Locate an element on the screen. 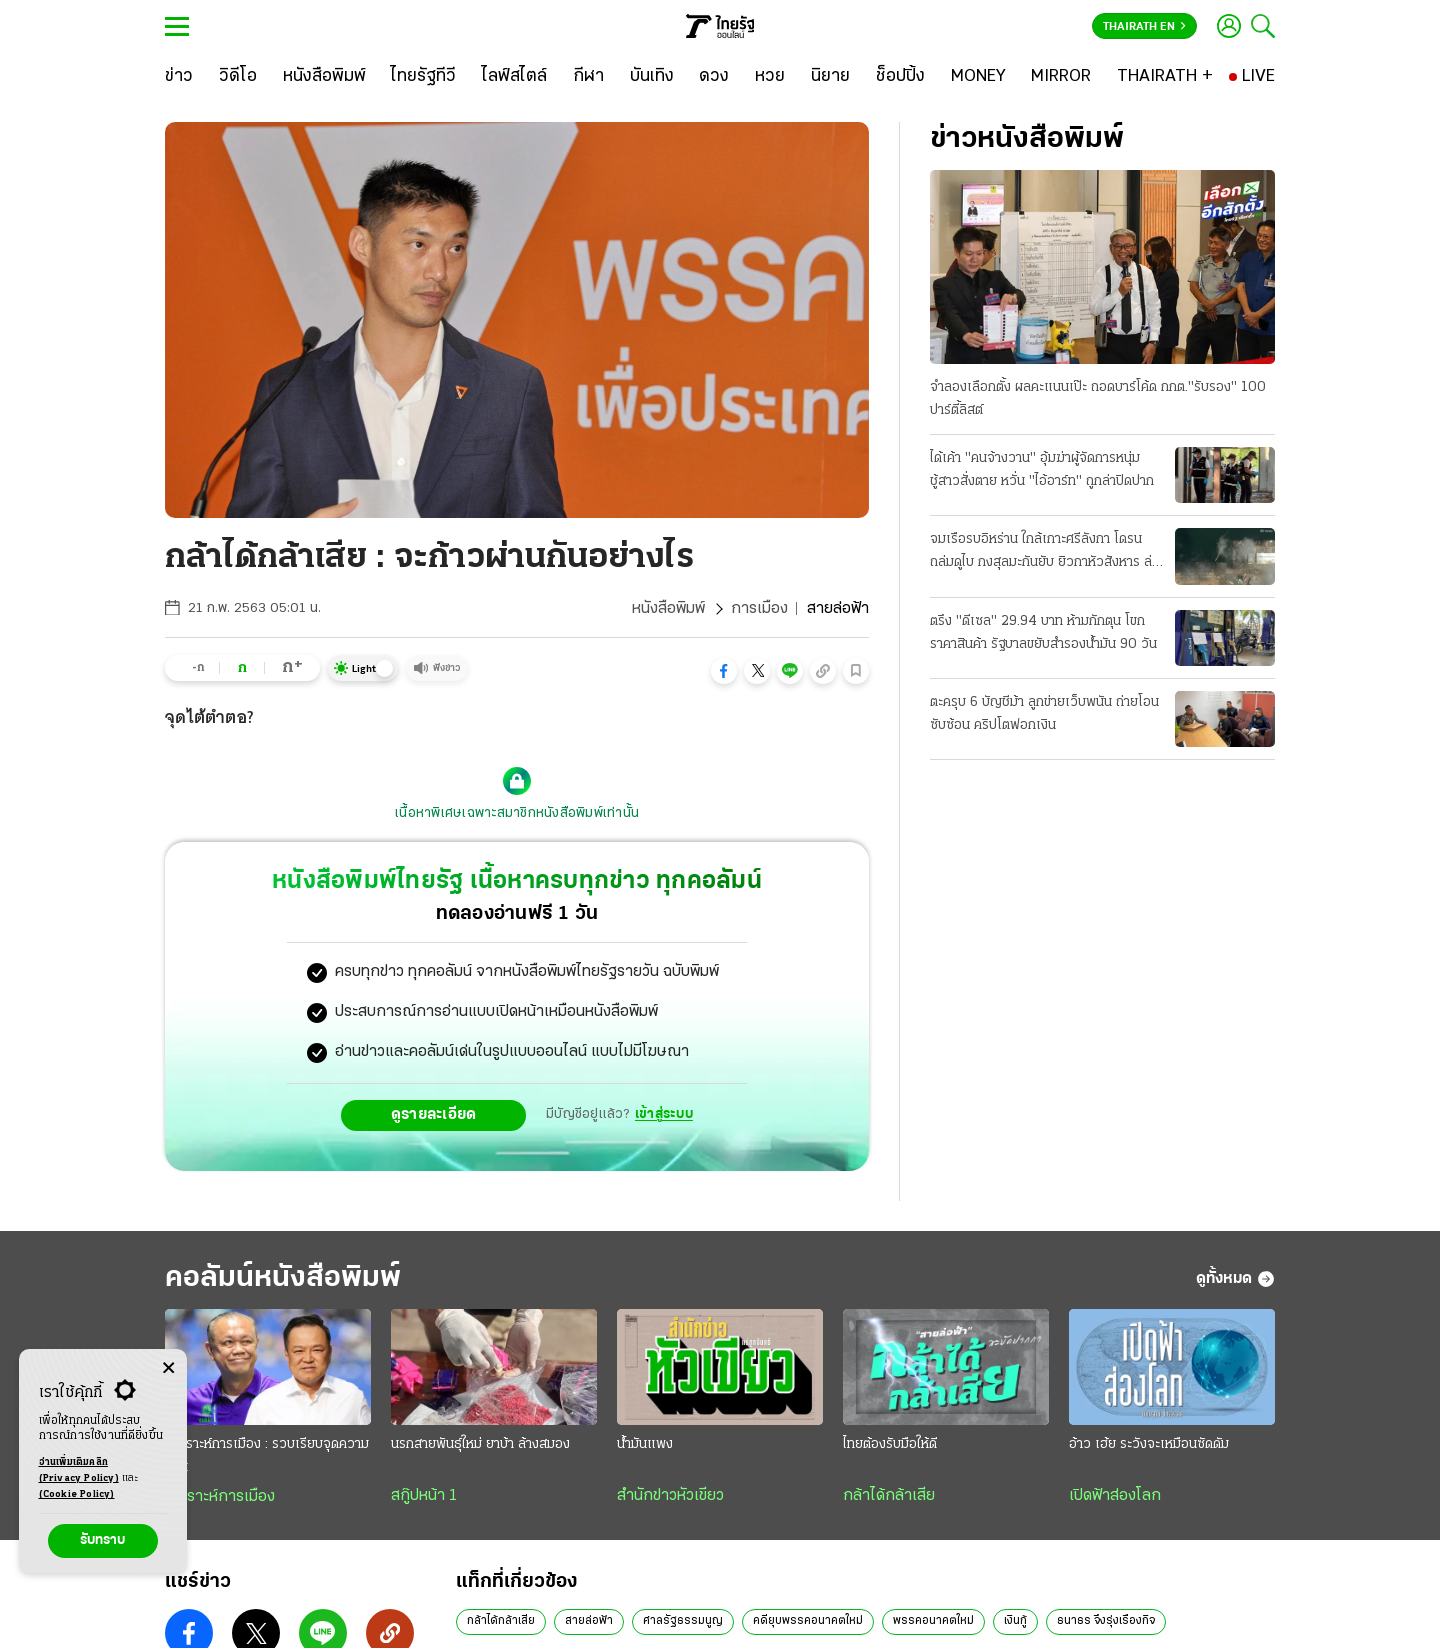 This screenshot has width=1440, height=1648. จําลองเลือกตั้ง ผลคะแนนเป๊ะ ถอดบาร์โค้ด กกต."รับรอง" 100 ปาร์ตี้ลิสต์ is located at coordinates (1098, 399).